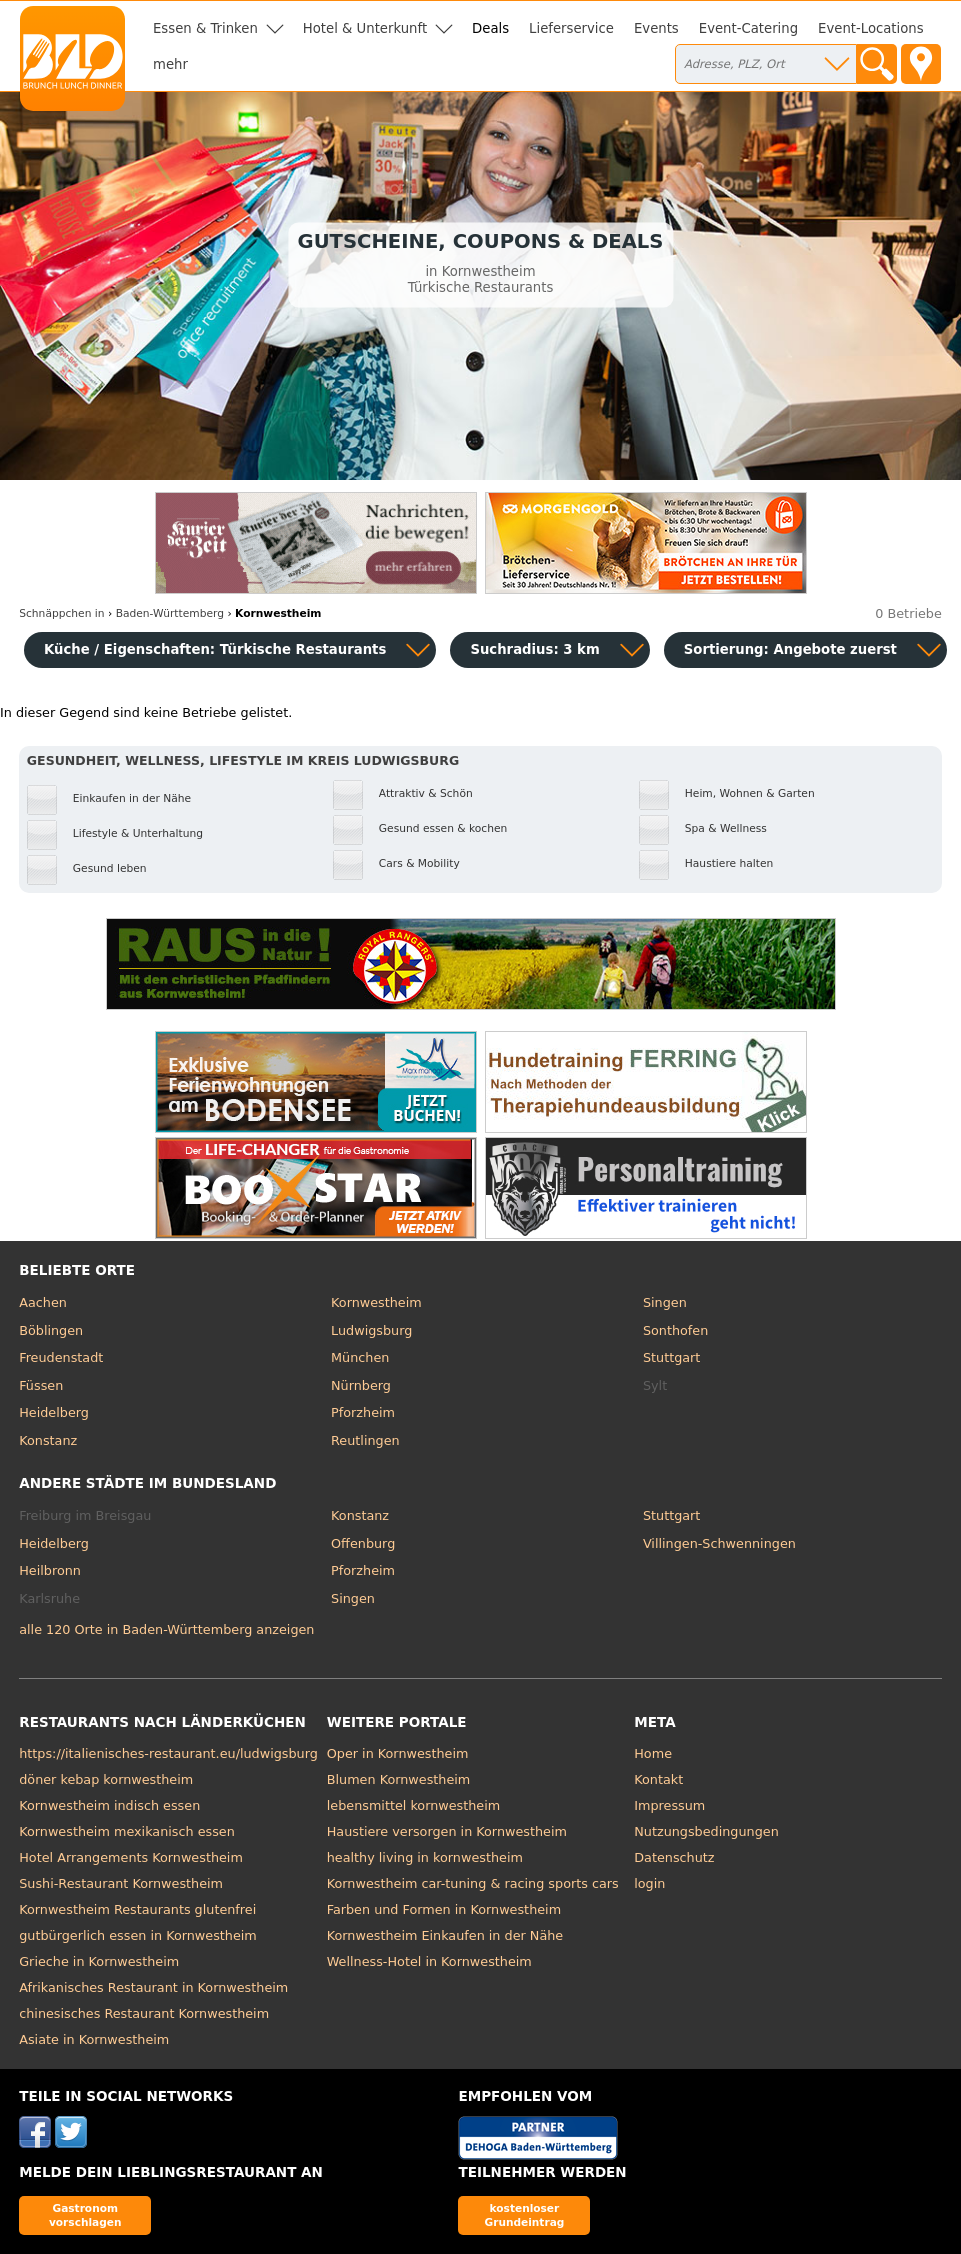 The image size is (961, 2254). What do you see at coordinates (376, 1302) in the screenshot?
I see `Kornwestheim` at bounding box center [376, 1302].